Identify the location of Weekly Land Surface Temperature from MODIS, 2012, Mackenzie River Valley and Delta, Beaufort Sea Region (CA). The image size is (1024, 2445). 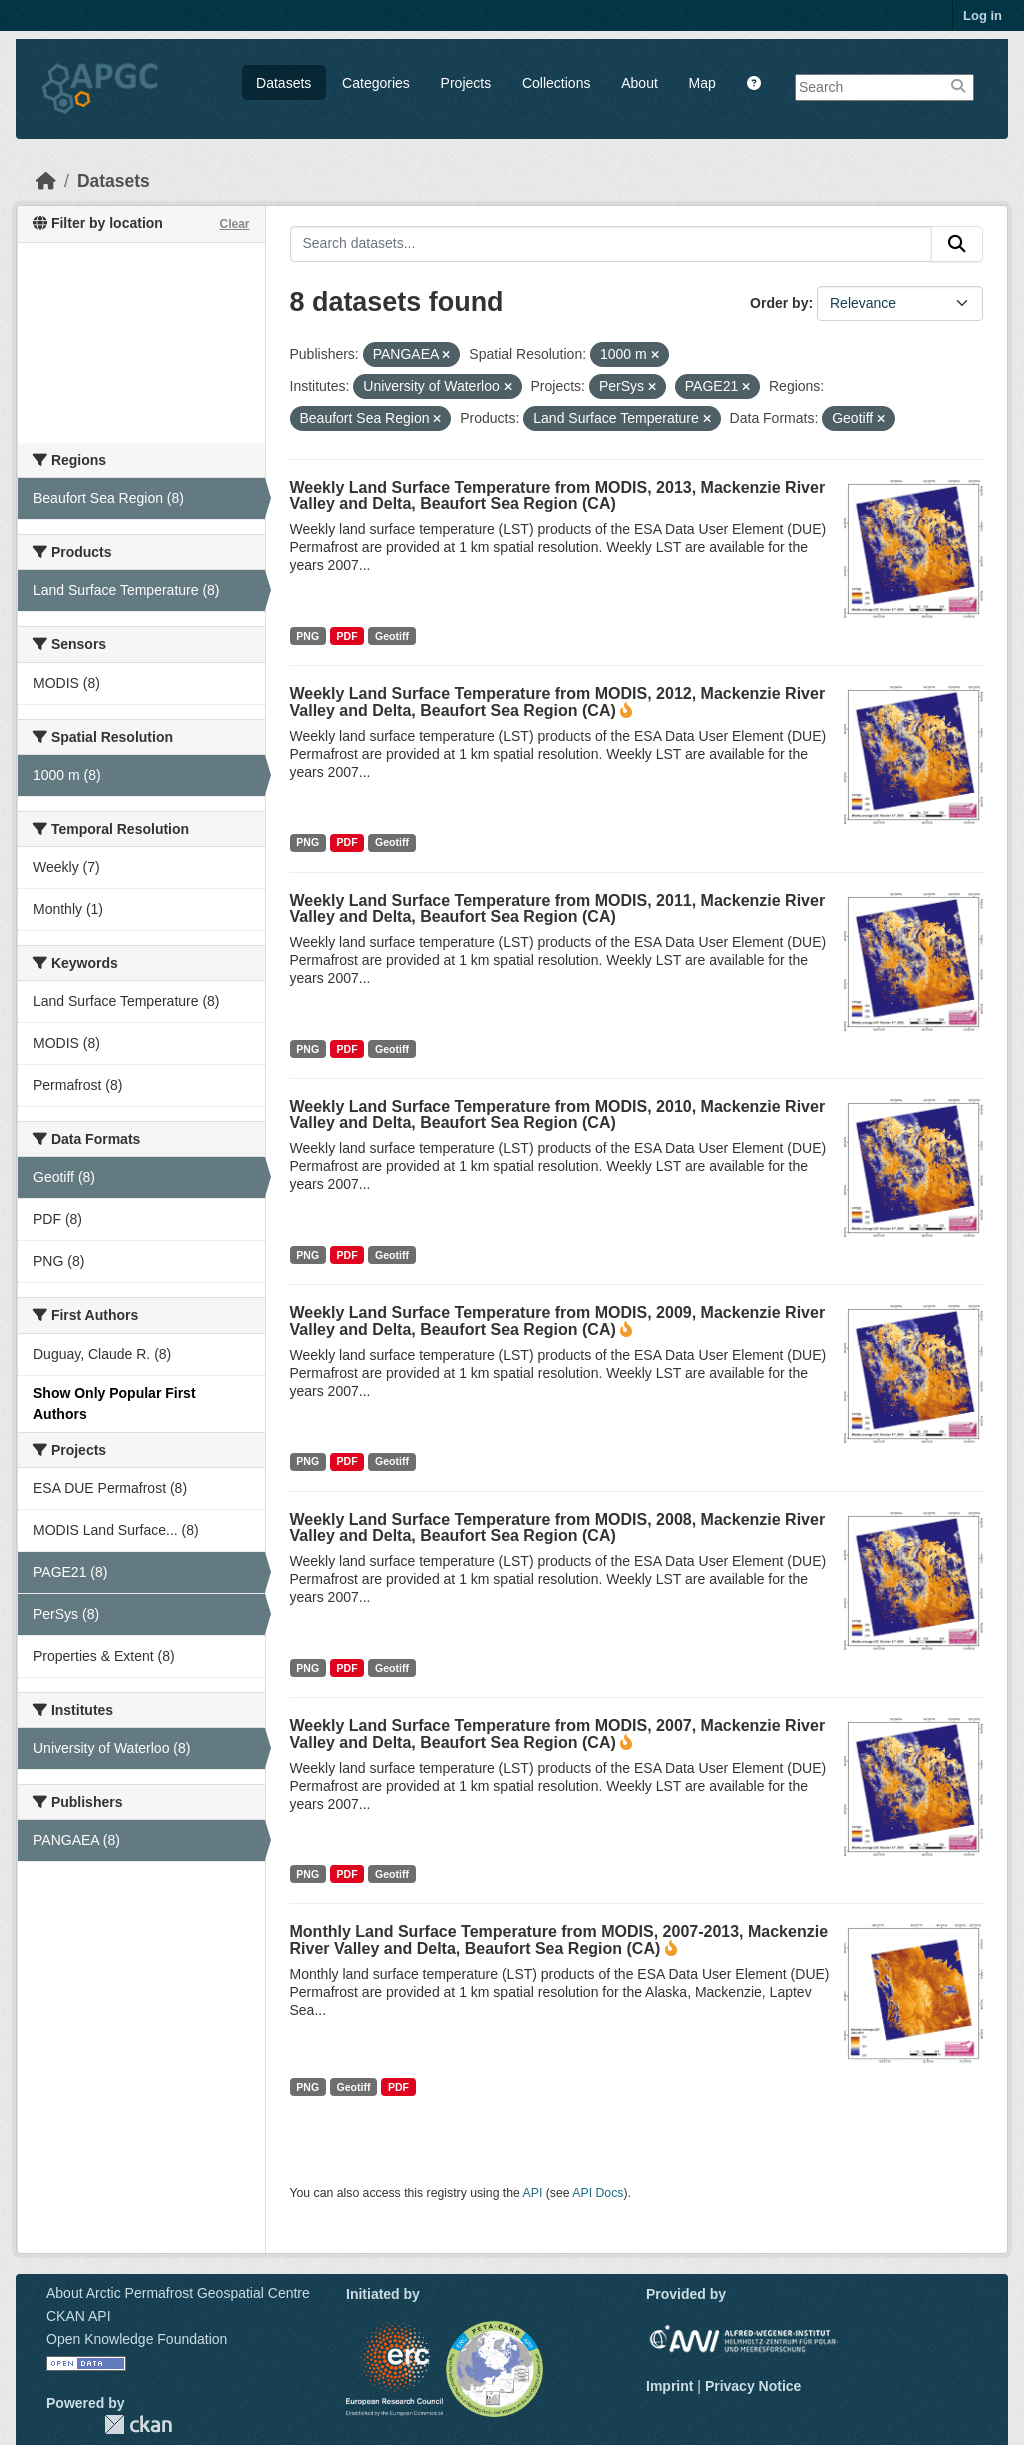
(558, 702).